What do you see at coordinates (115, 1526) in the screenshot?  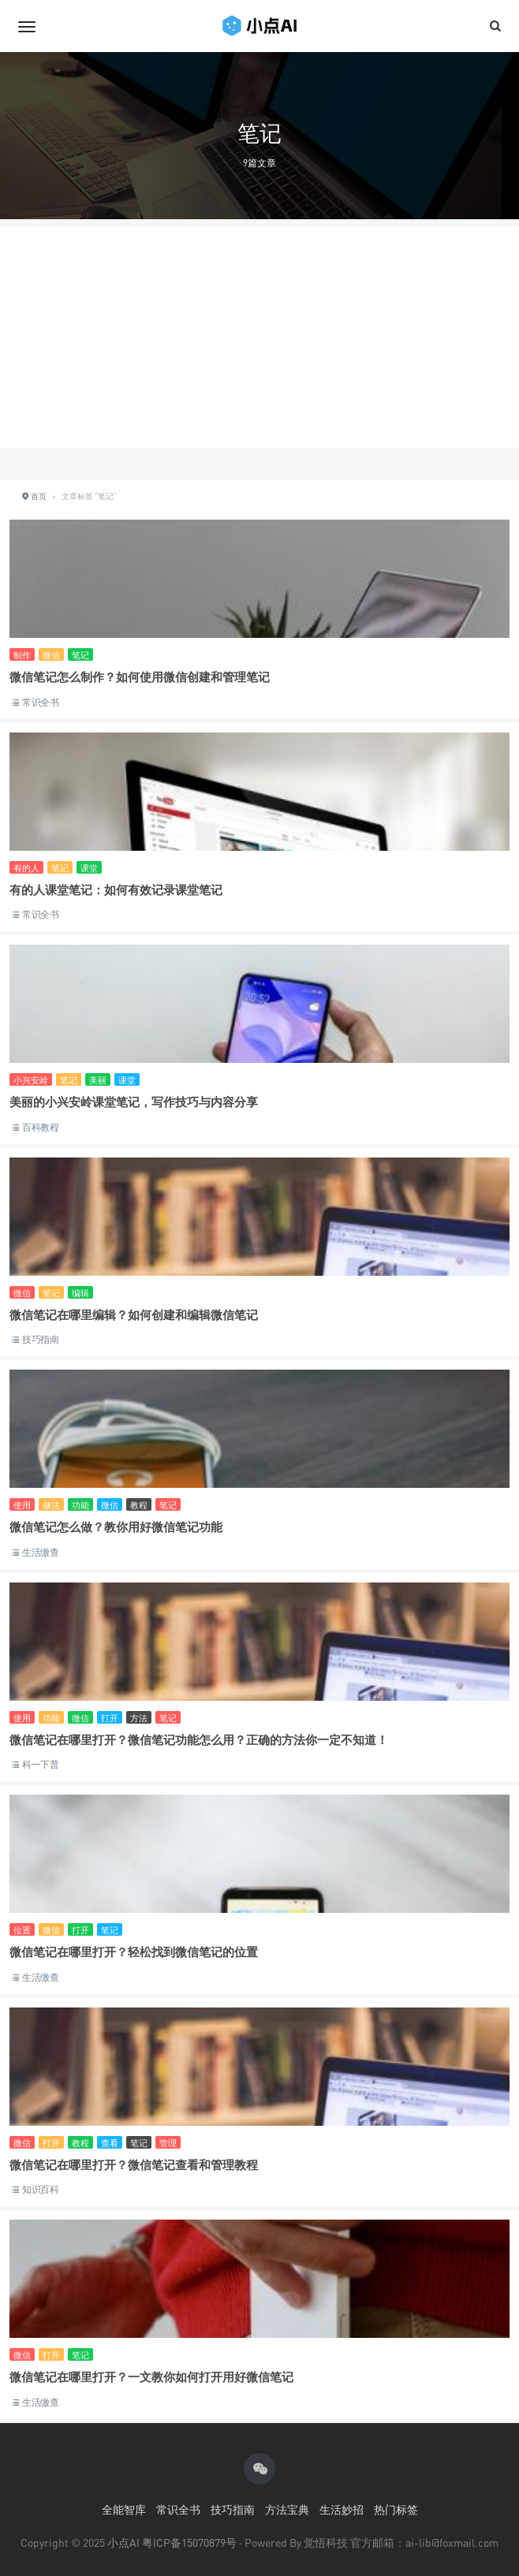 I see `微信笔记怎么做？教你用好微信笔记功能` at bounding box center [115, 1526].